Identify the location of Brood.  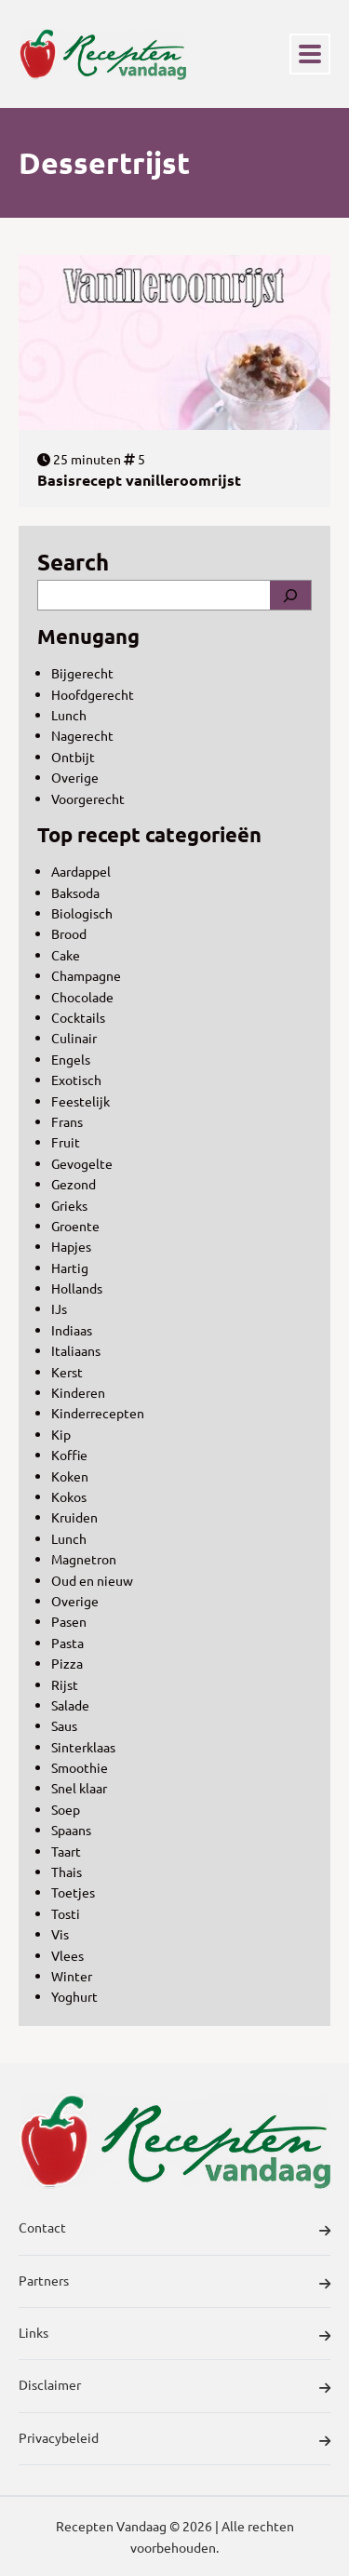
(69, 933).